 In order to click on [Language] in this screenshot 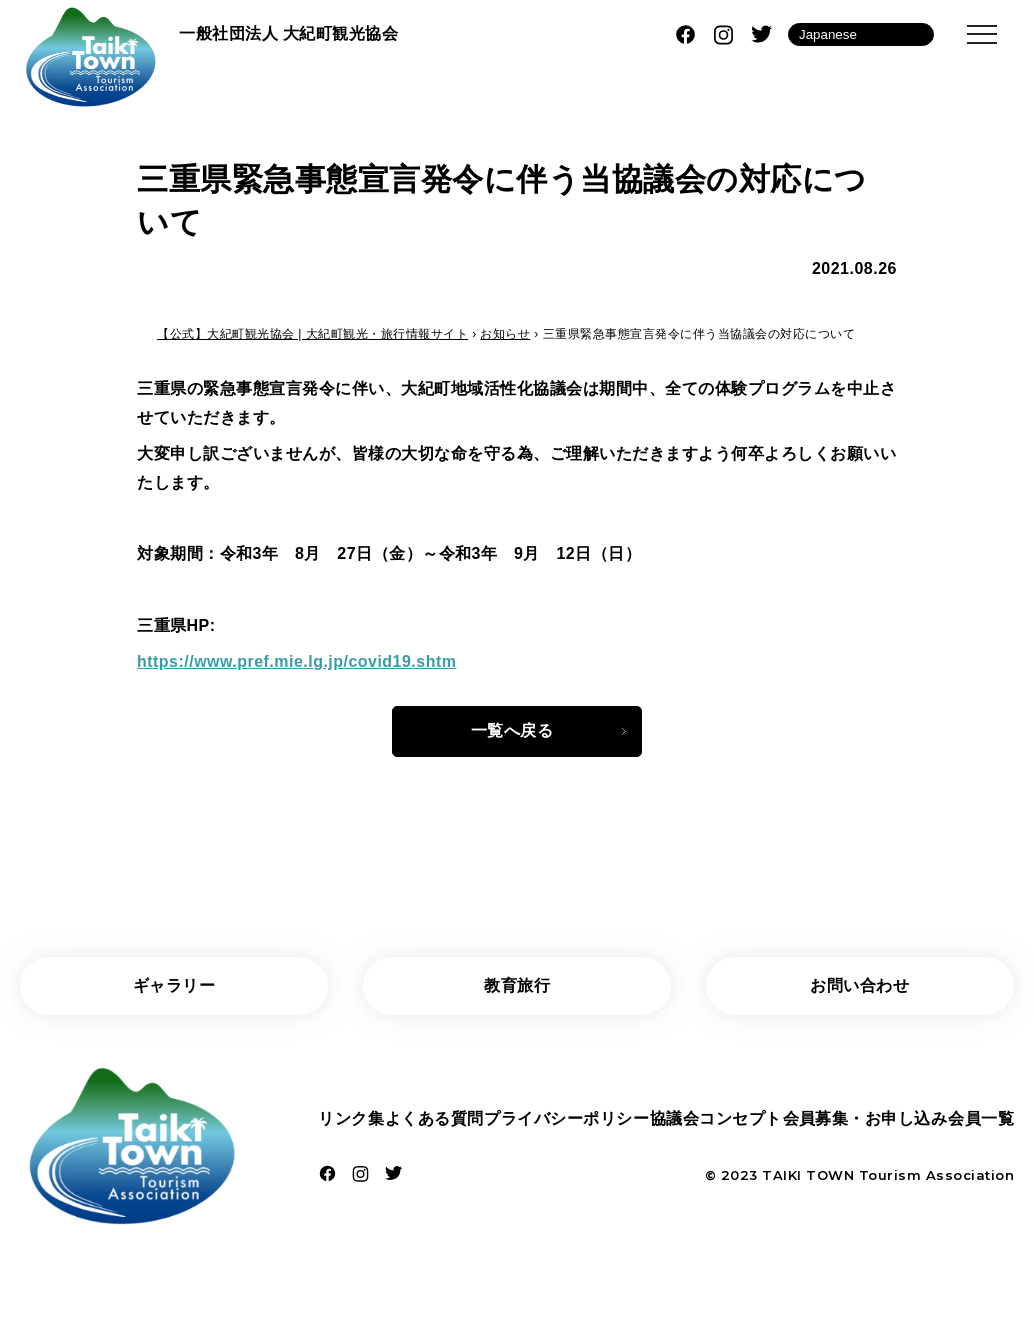, I will do `click(861, 34)`.